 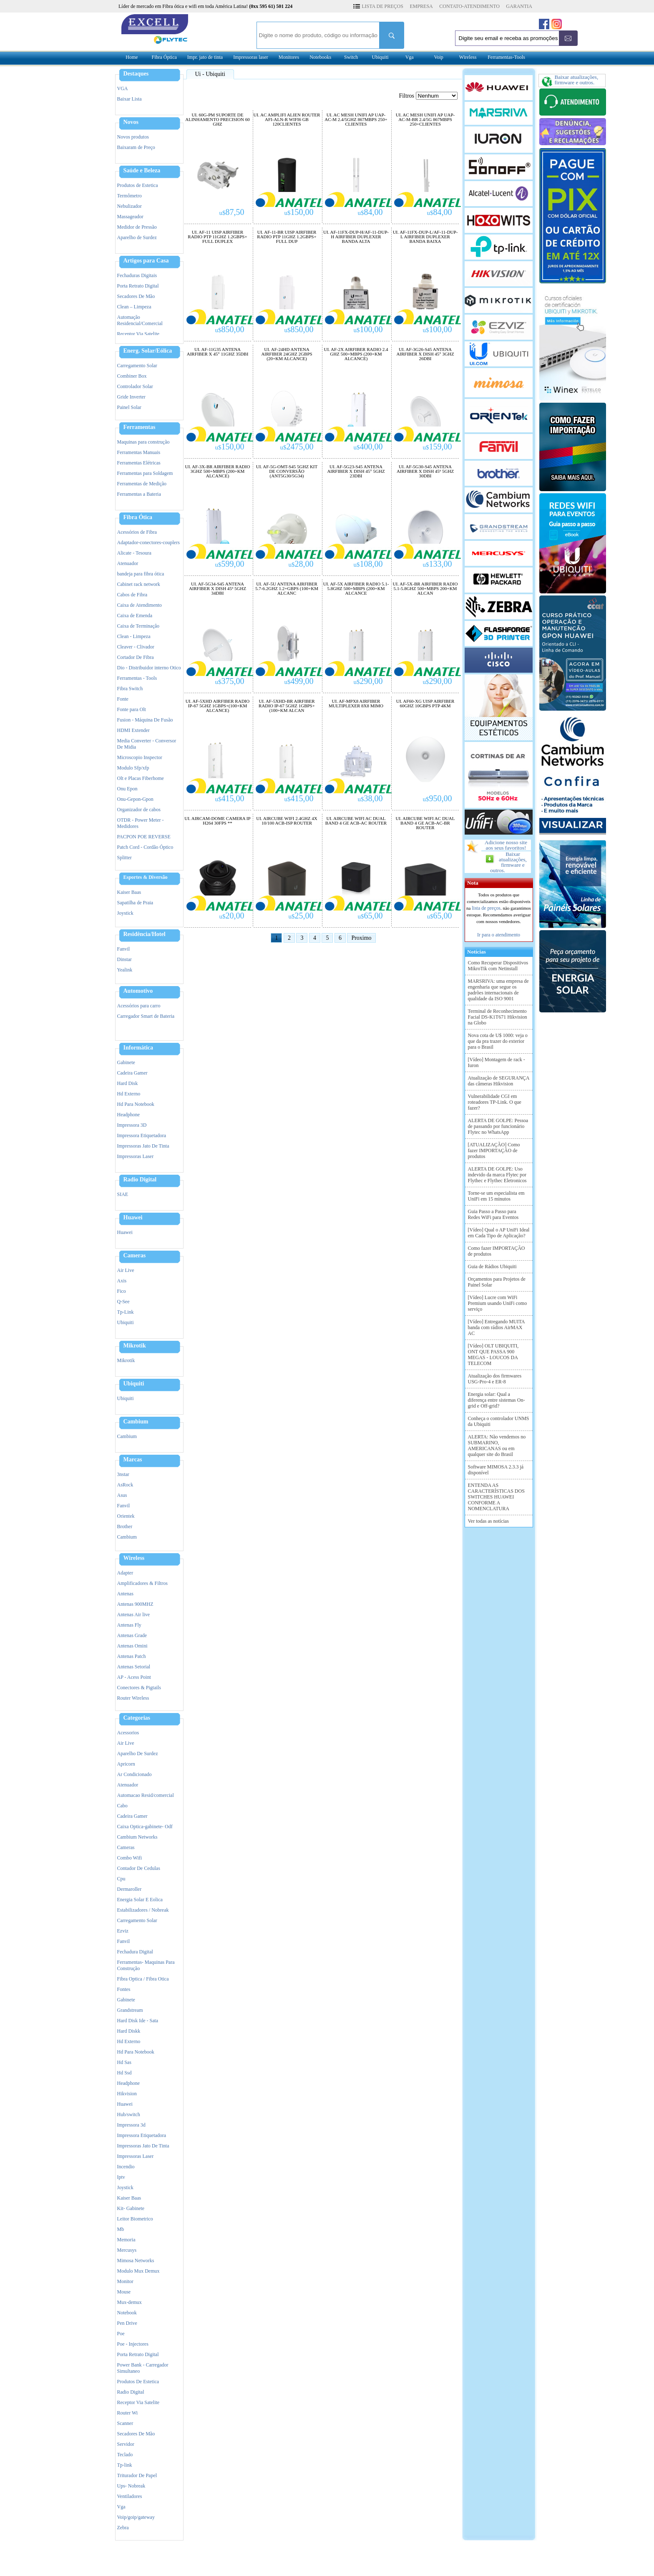 What do you see at coordinates (131, 2486) in the screenshot?
I see `Ups- Nobreak` at bounding box center [131, 2486].